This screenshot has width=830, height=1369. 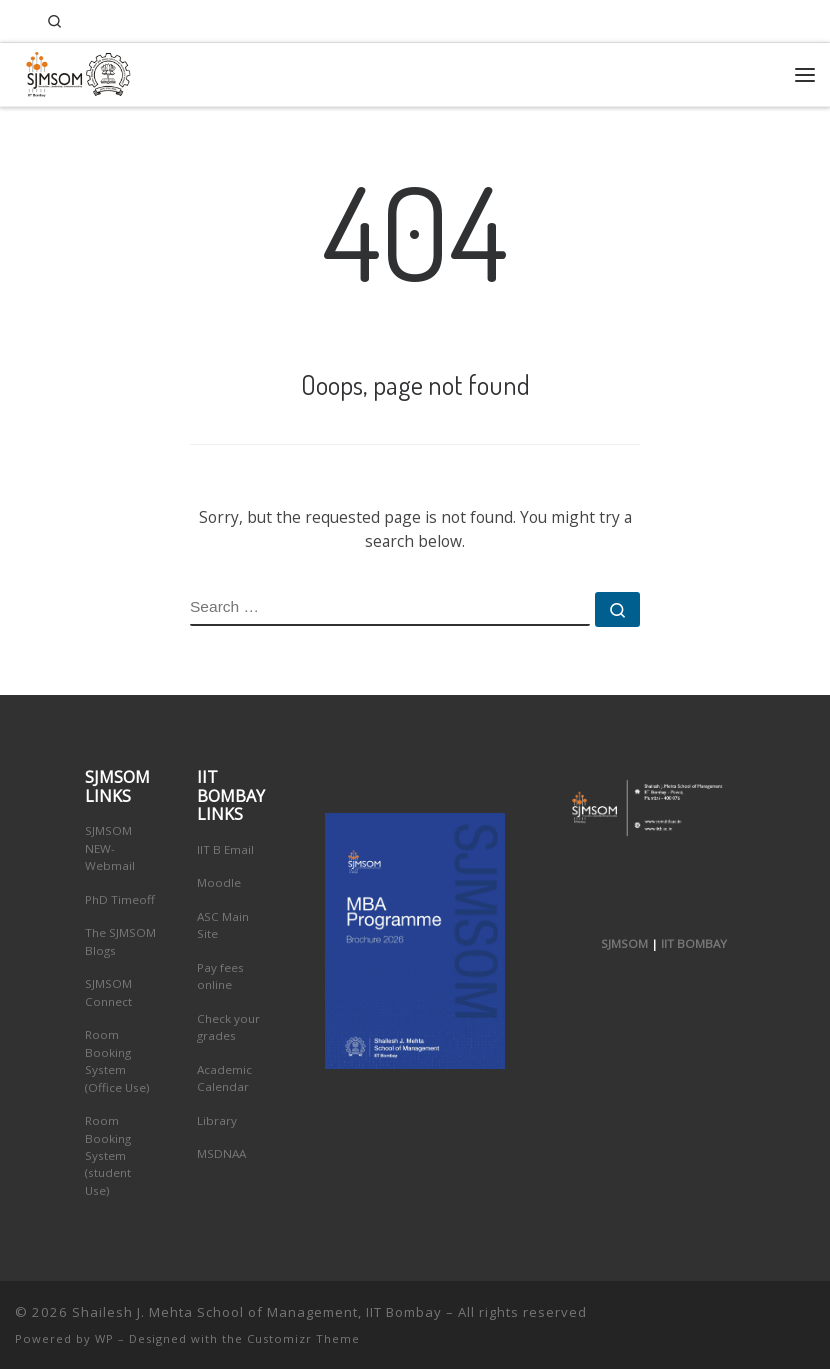 What do you see at coordinates (221, 1153) in the screenshot?
I see `MSDNAA` at bounding box center [221, 1153].